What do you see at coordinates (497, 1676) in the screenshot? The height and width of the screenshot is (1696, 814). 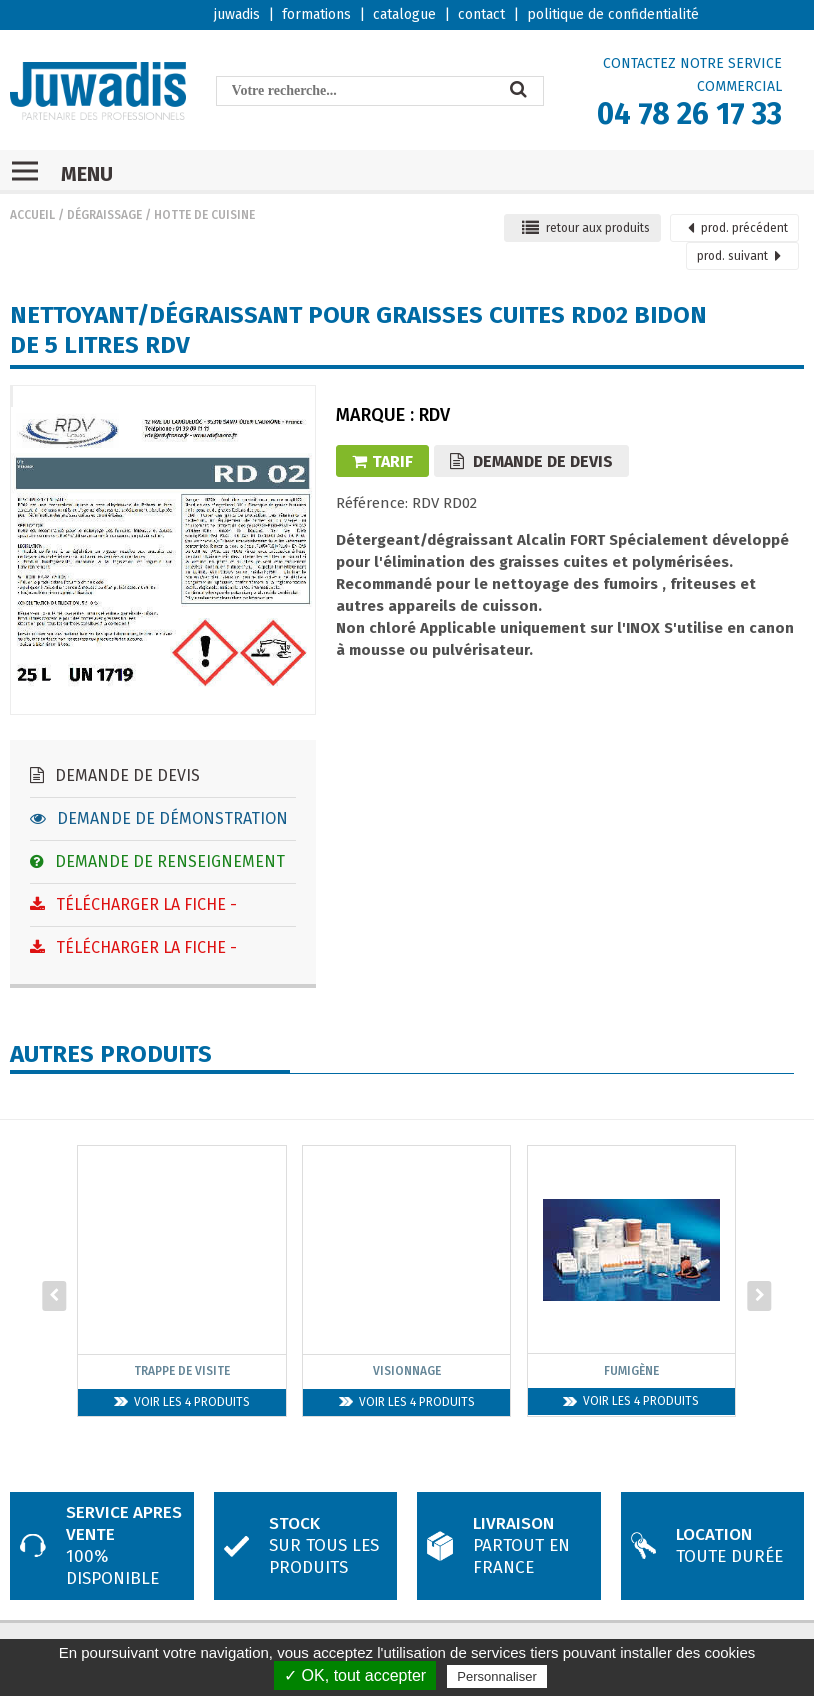 I see `Personnaliser` at bounding box center [497, 1676].